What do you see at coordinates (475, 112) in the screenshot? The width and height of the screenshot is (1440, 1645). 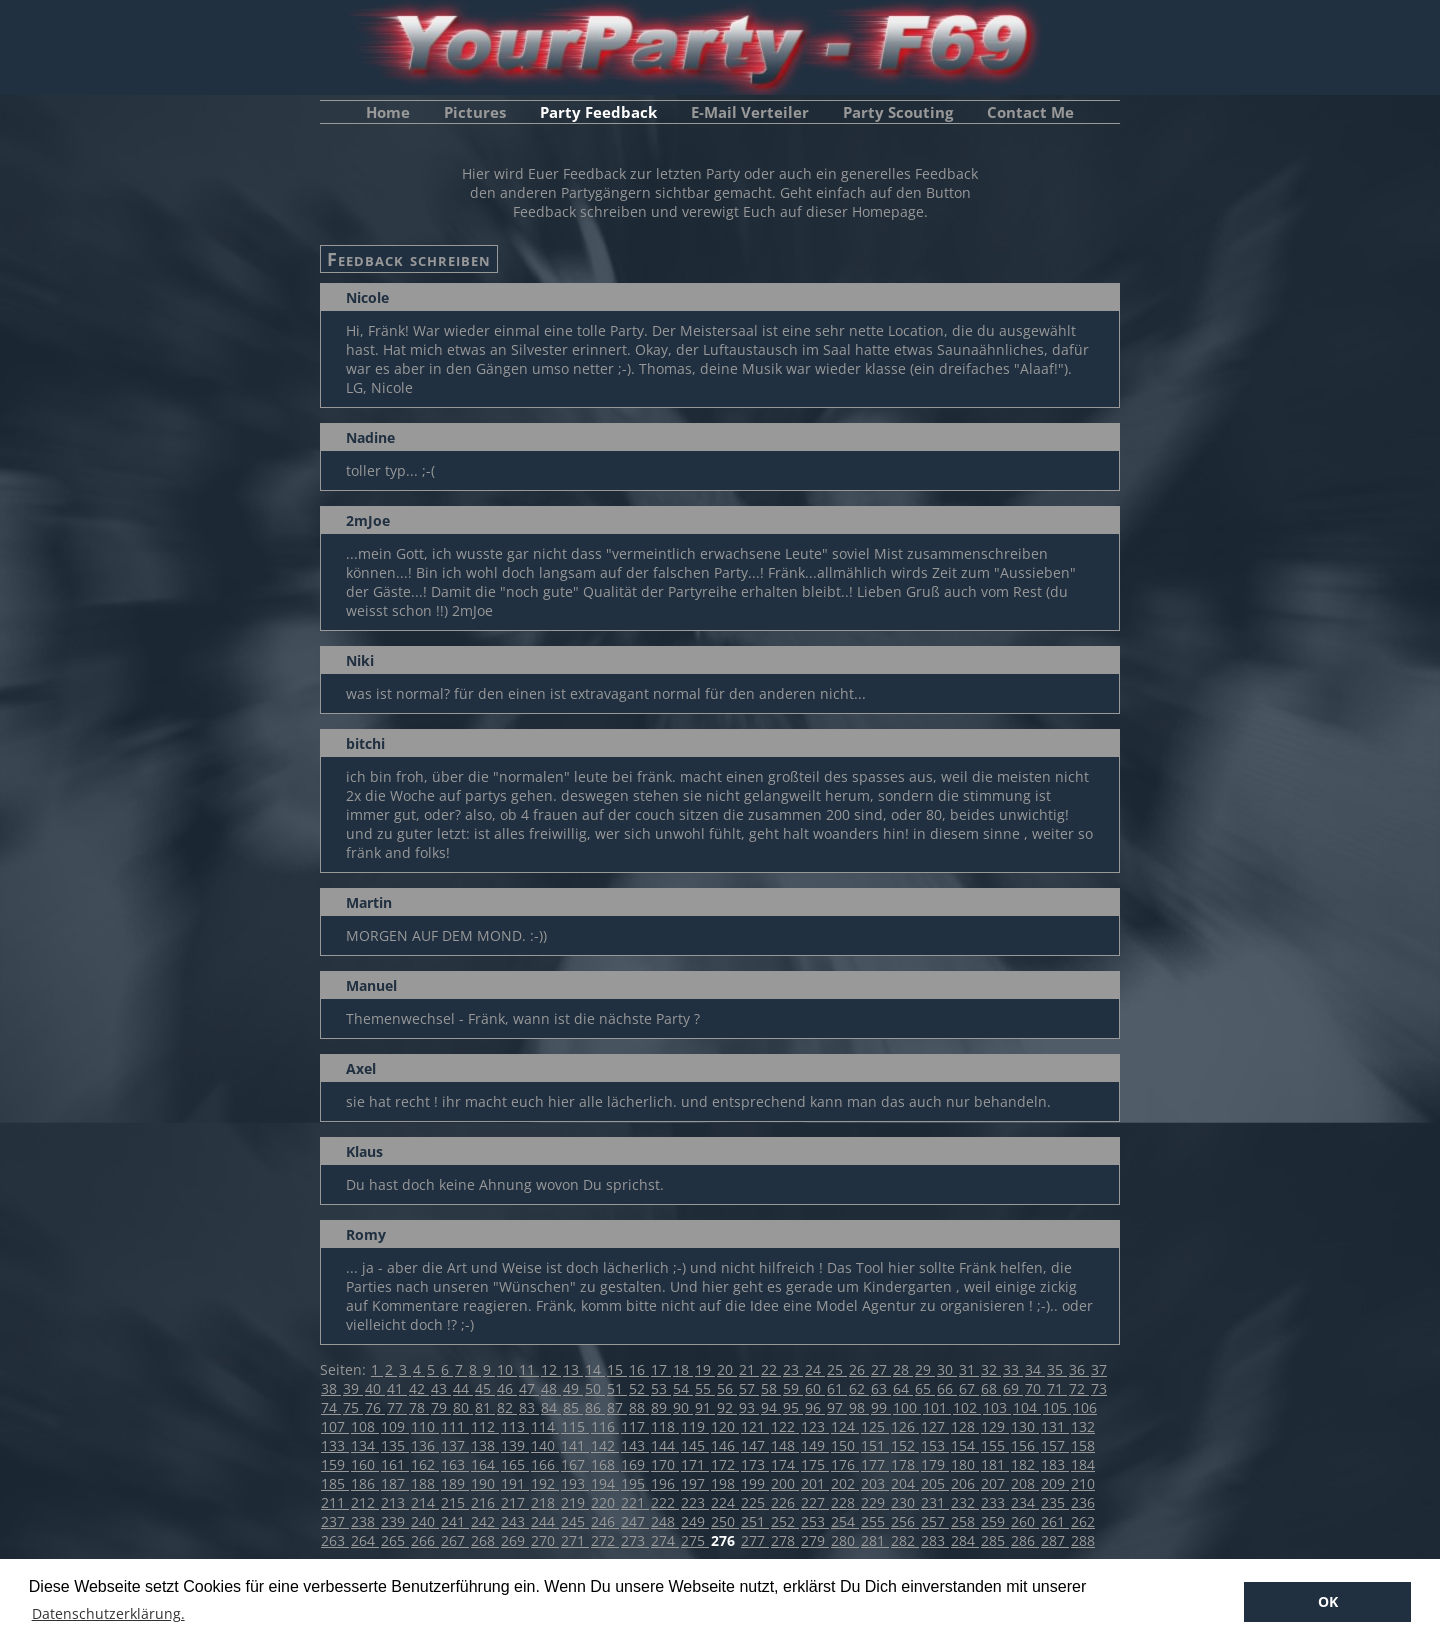 I see `Pictures` at bounding box center [475, 112].